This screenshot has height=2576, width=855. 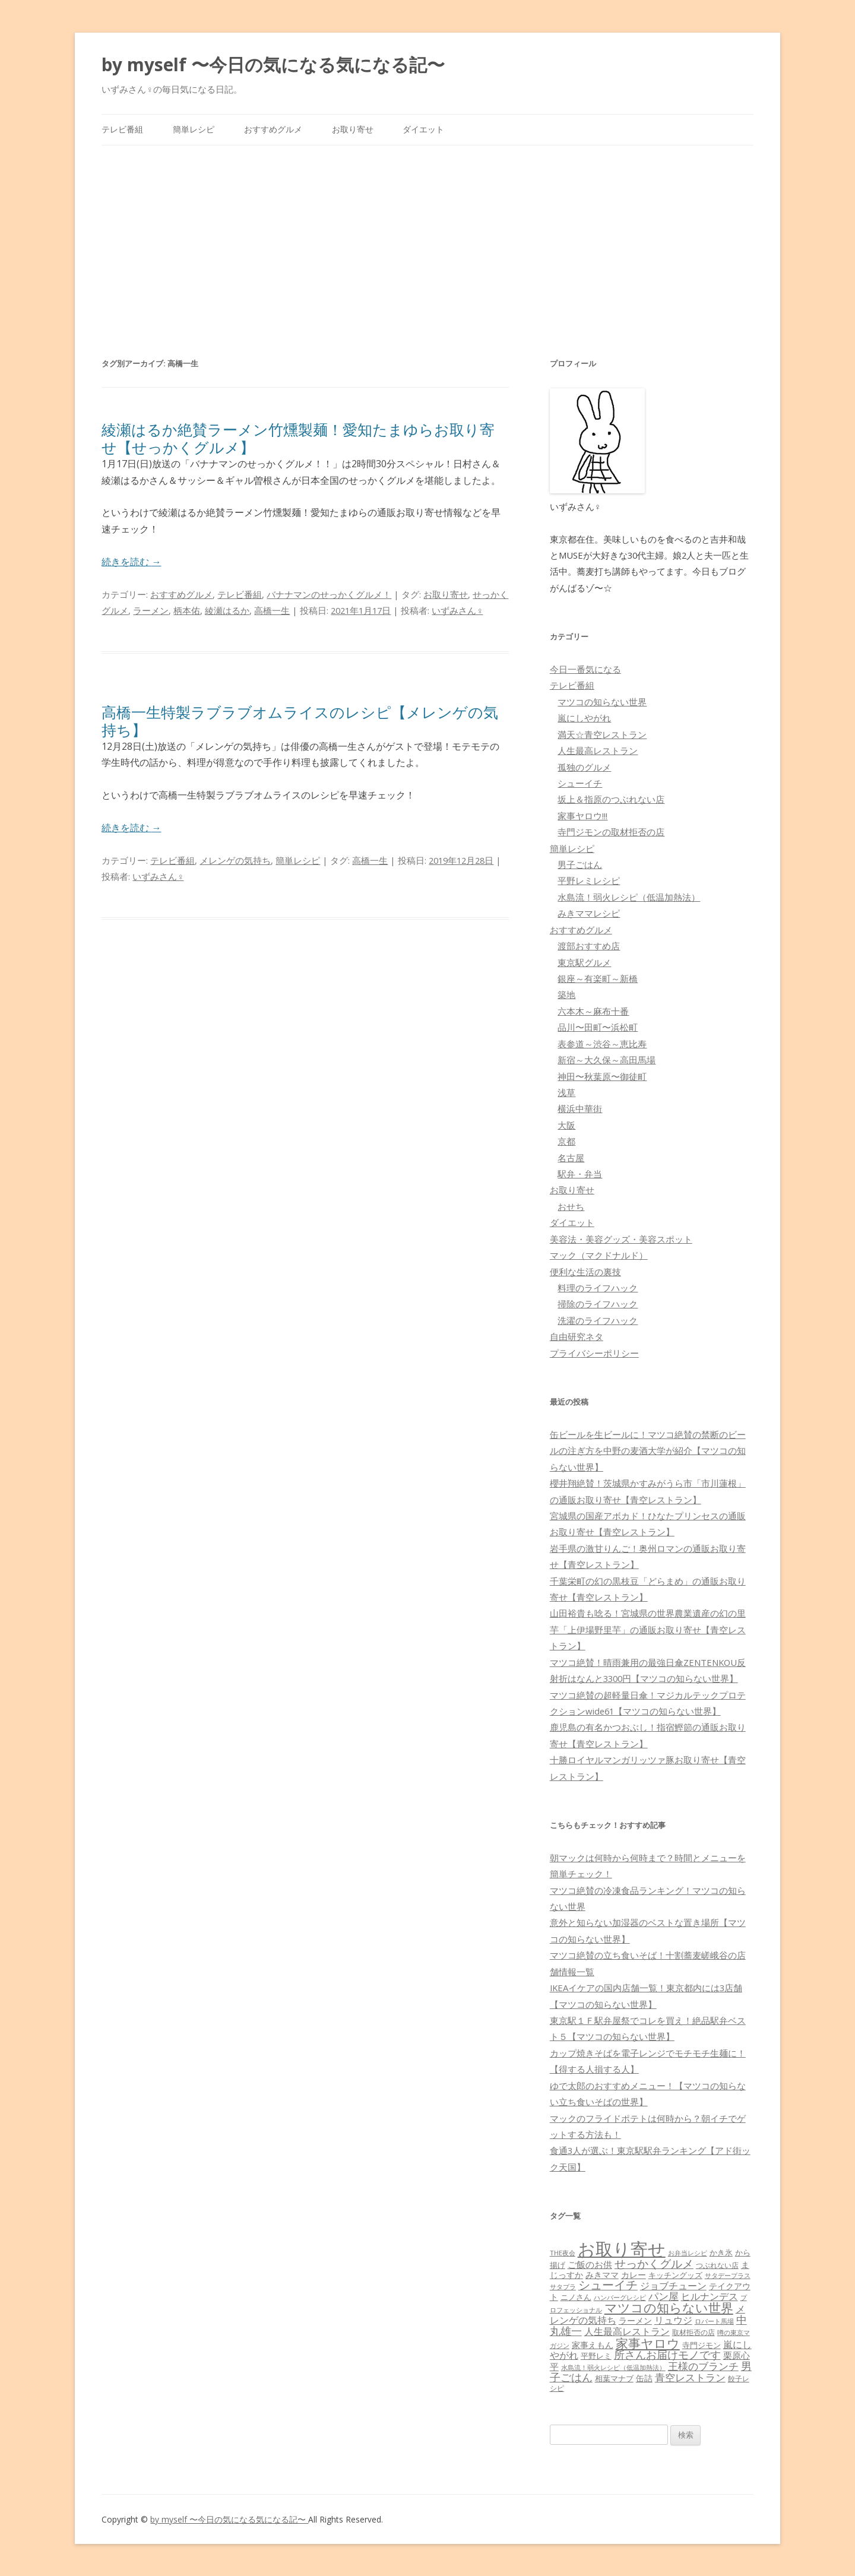 What do you see at coordinates (593, 1011) in the screenshot?
I see `六本木～麻布十番` at bounding box center [593, 1011].